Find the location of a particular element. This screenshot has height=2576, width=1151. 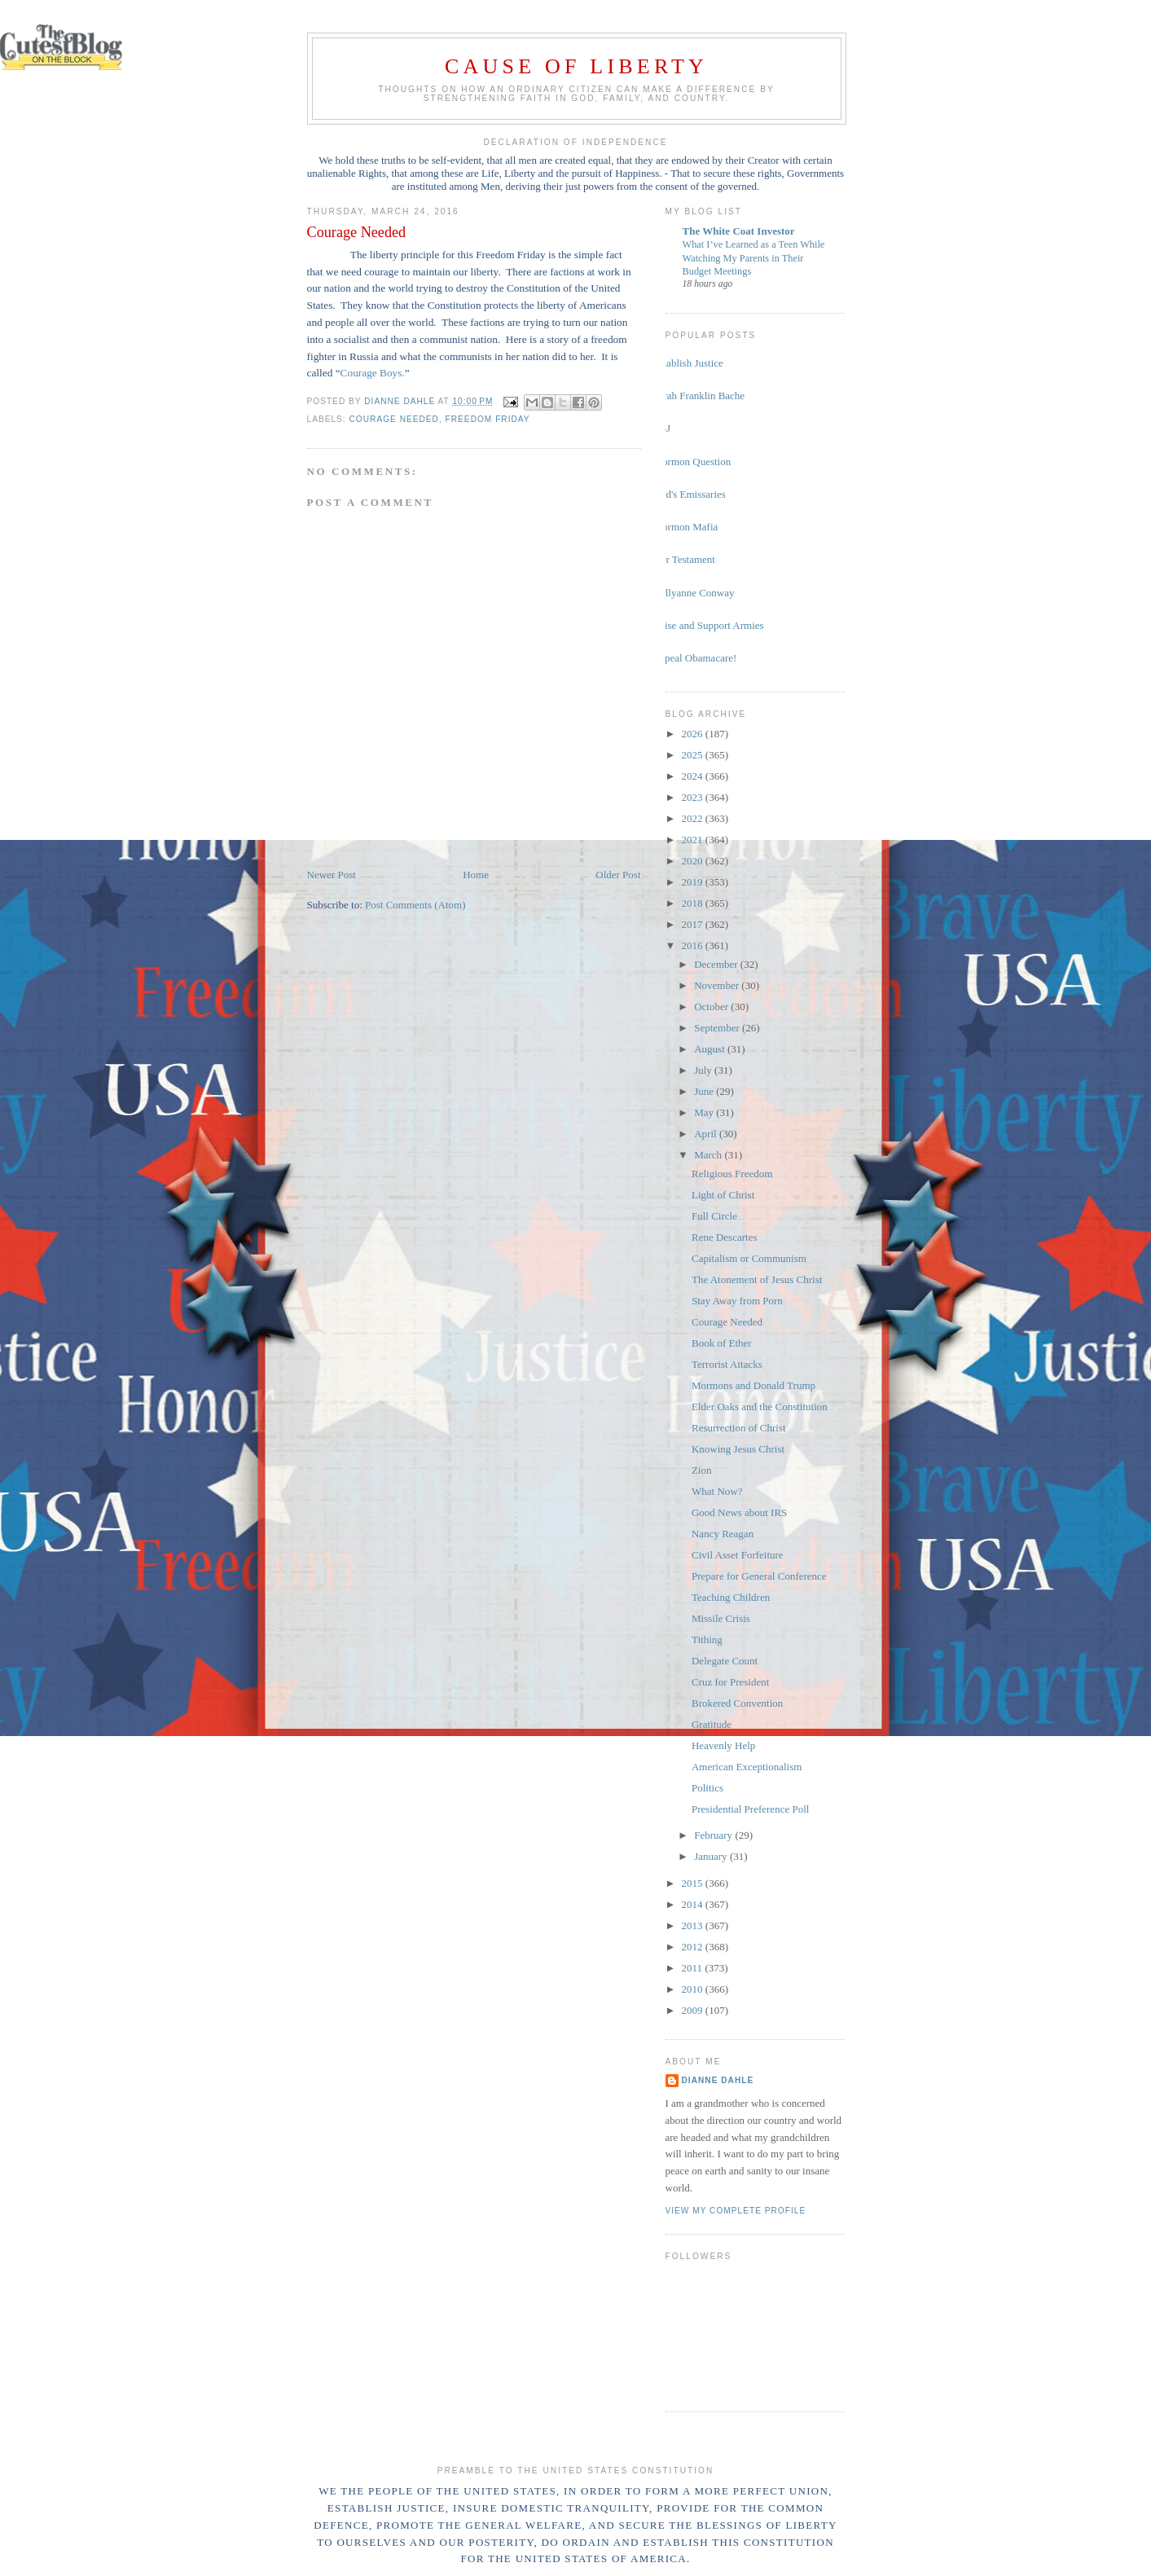

Older Post is located at coordinates (617, 874).